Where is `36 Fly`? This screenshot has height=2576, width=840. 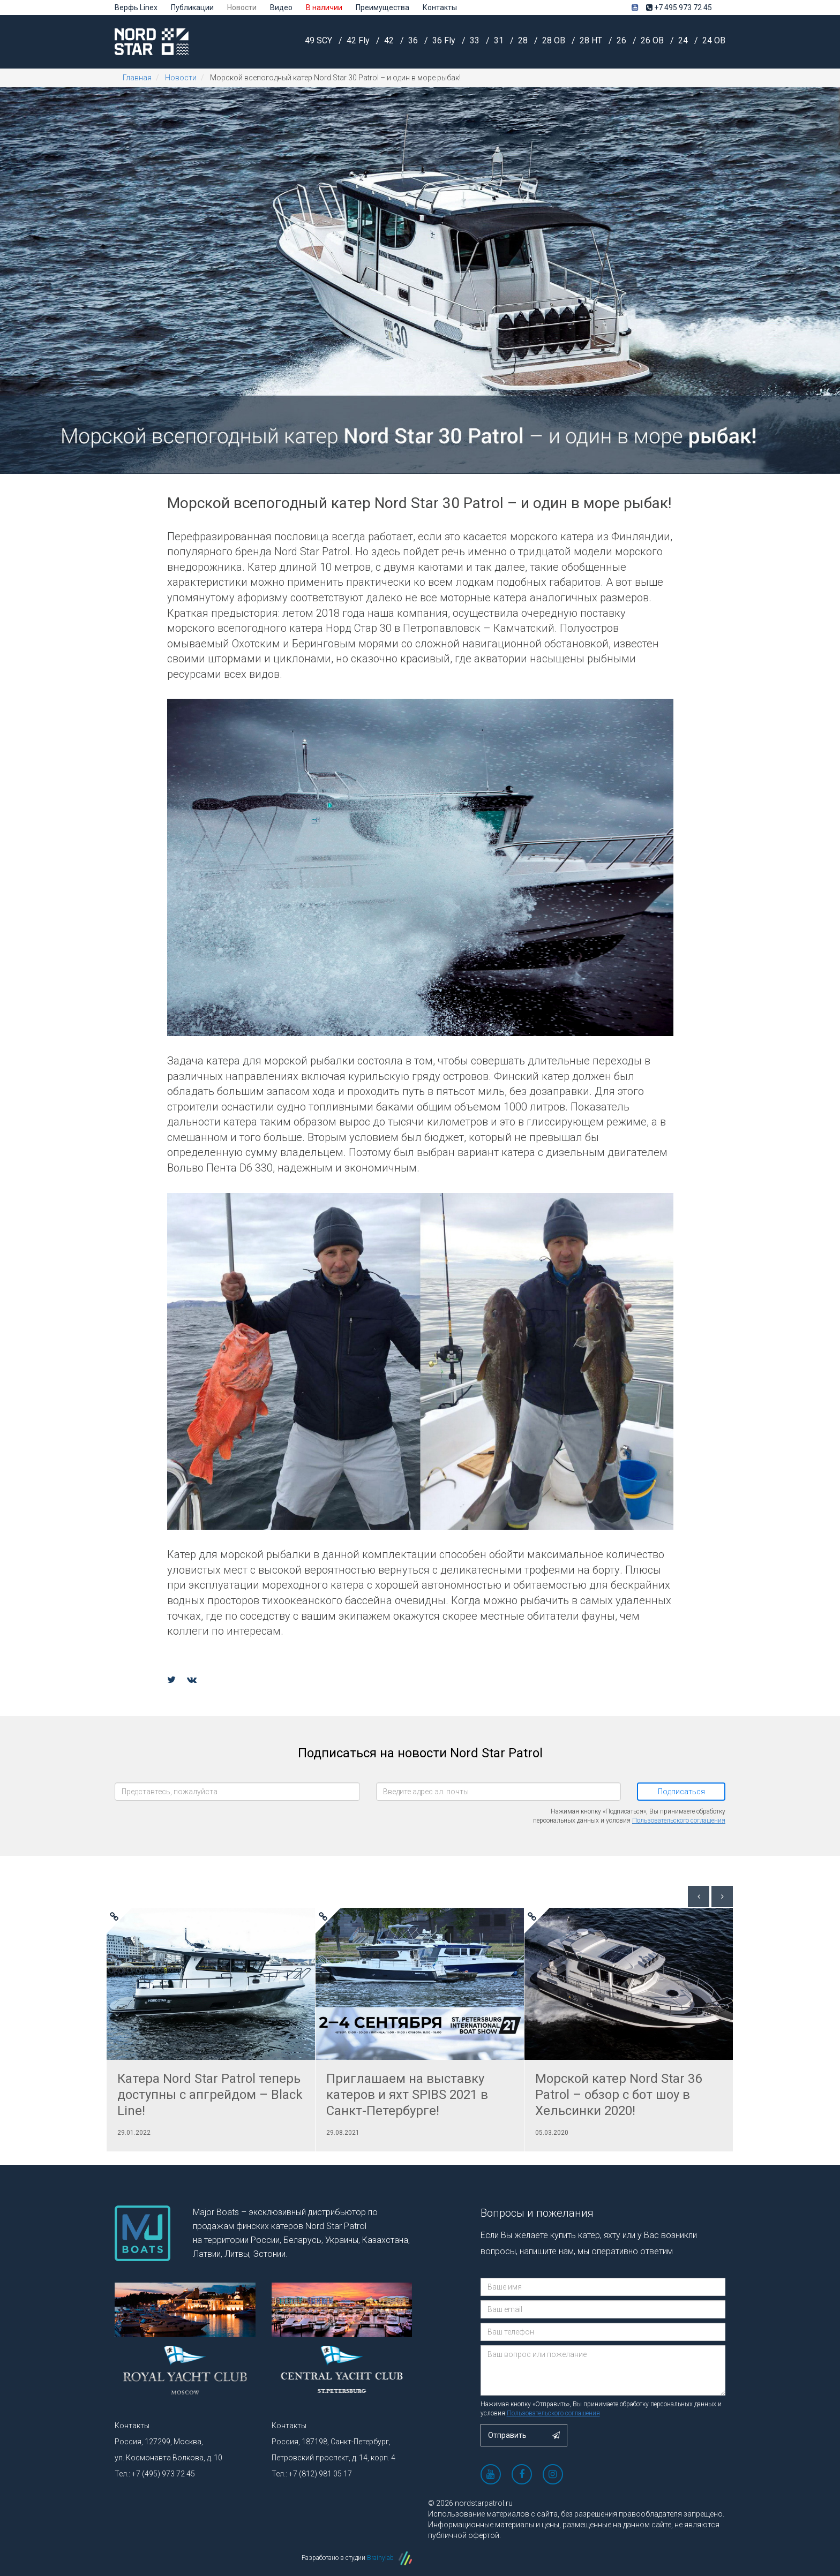 36 Fly is located at coordinates (445, 40).